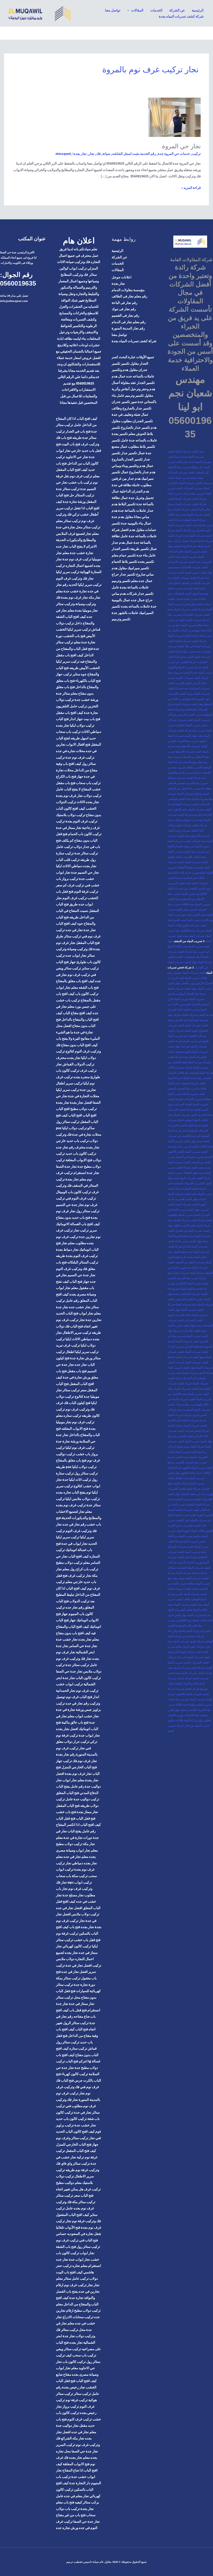 The image size is (213, 2576). I want to click on تحليه المياه بجدة, so click(197, 1257).